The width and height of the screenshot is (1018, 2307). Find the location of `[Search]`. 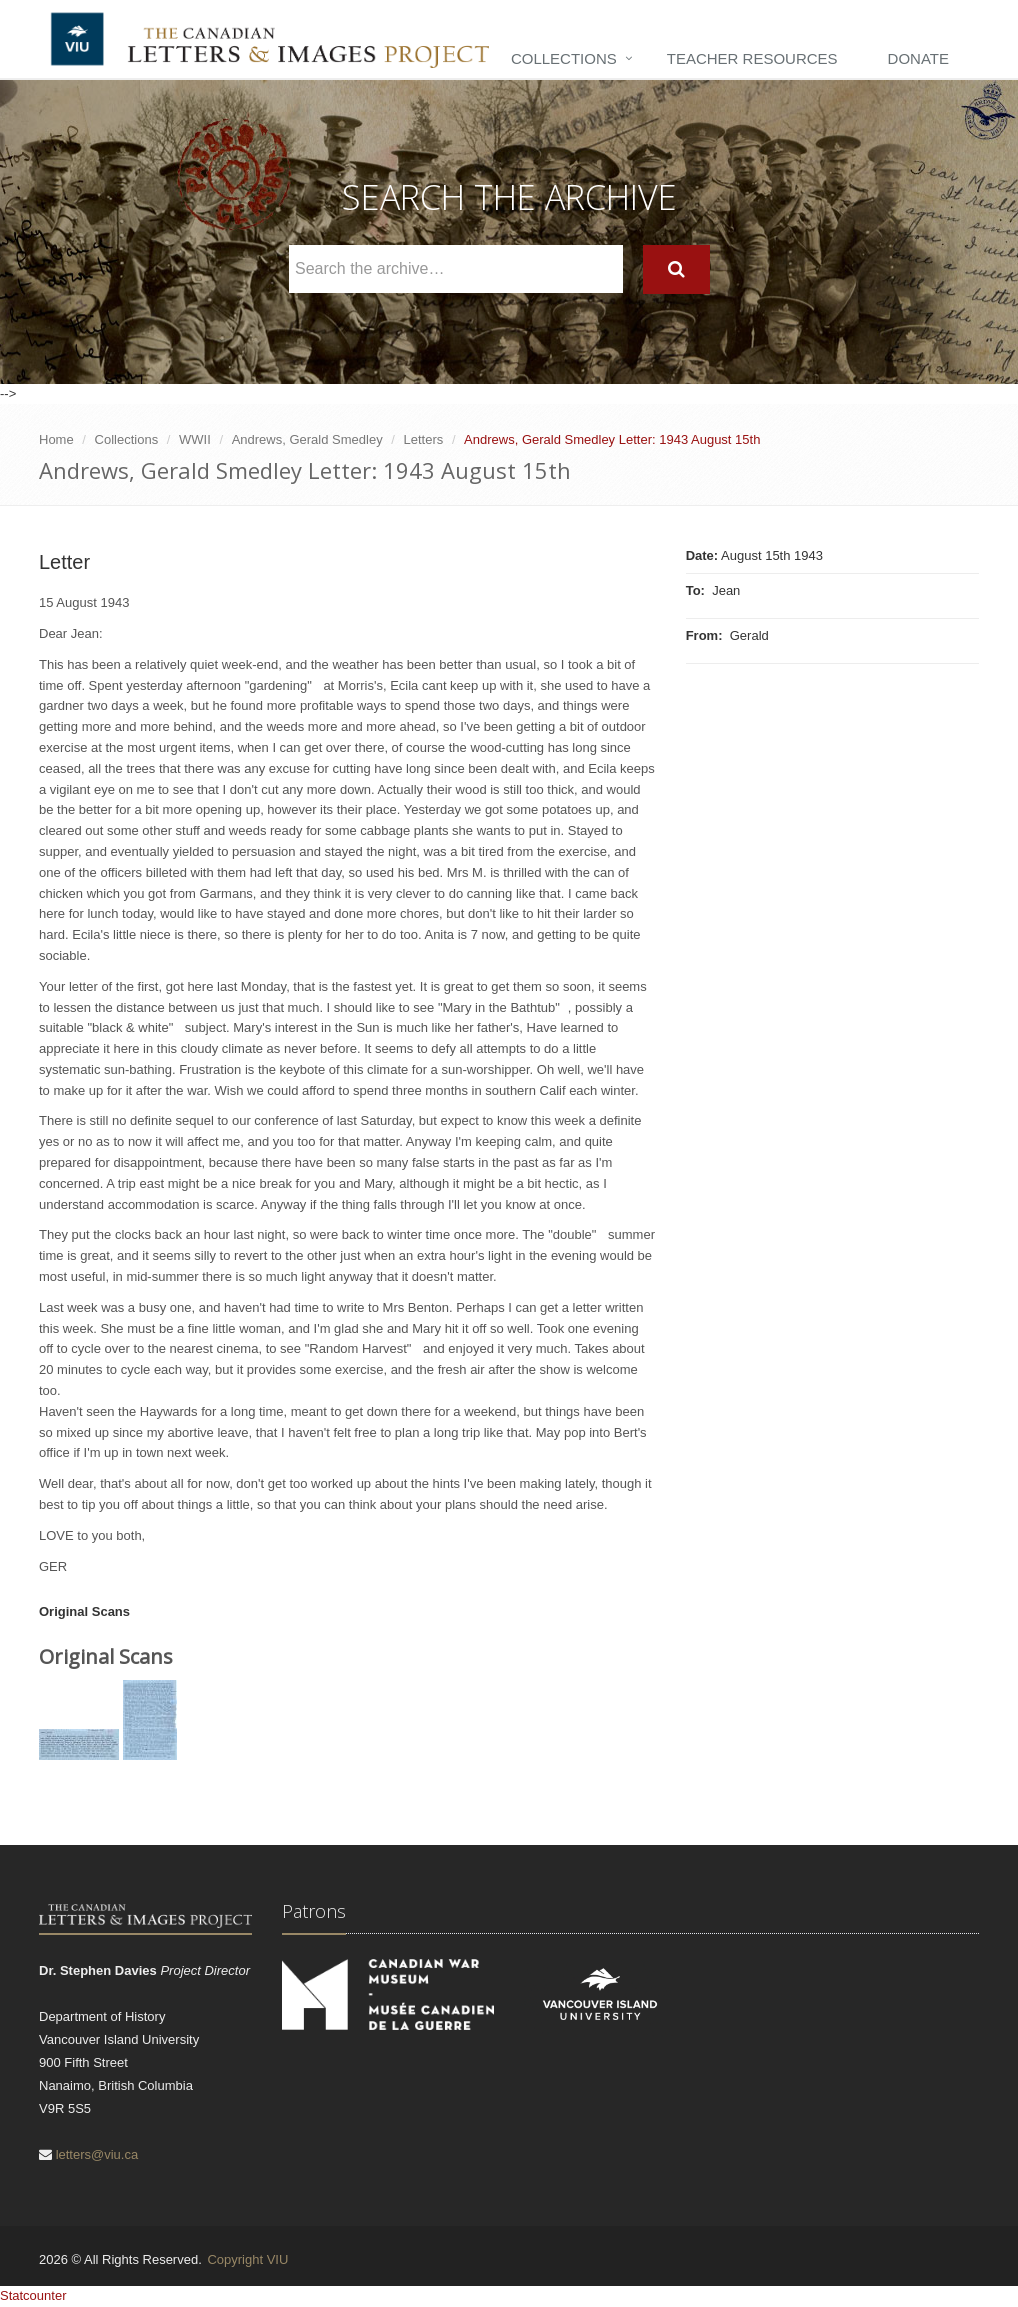

[Search] is located at coordinates (676, 269).